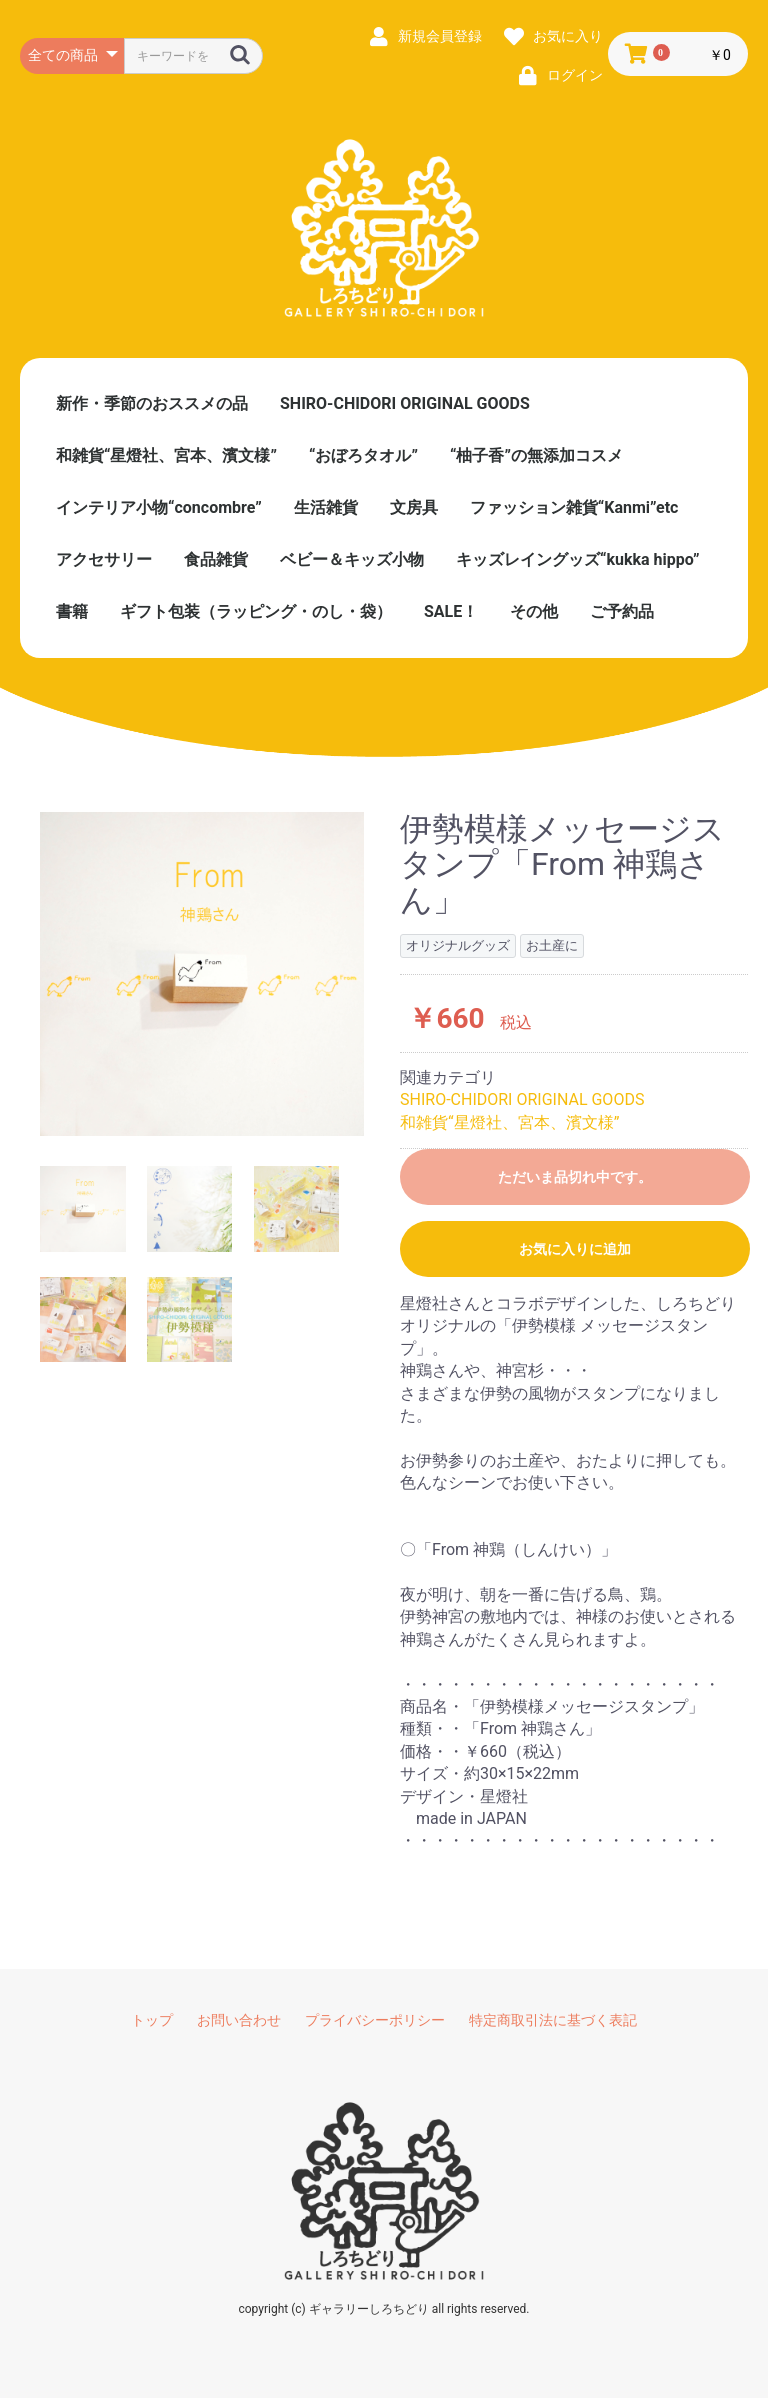 The height and width of the screenshot is (2398, 768). Describe the element at coordinates (375, 2020) in the screenshot. I see `プライバシーポリシー` at that location.